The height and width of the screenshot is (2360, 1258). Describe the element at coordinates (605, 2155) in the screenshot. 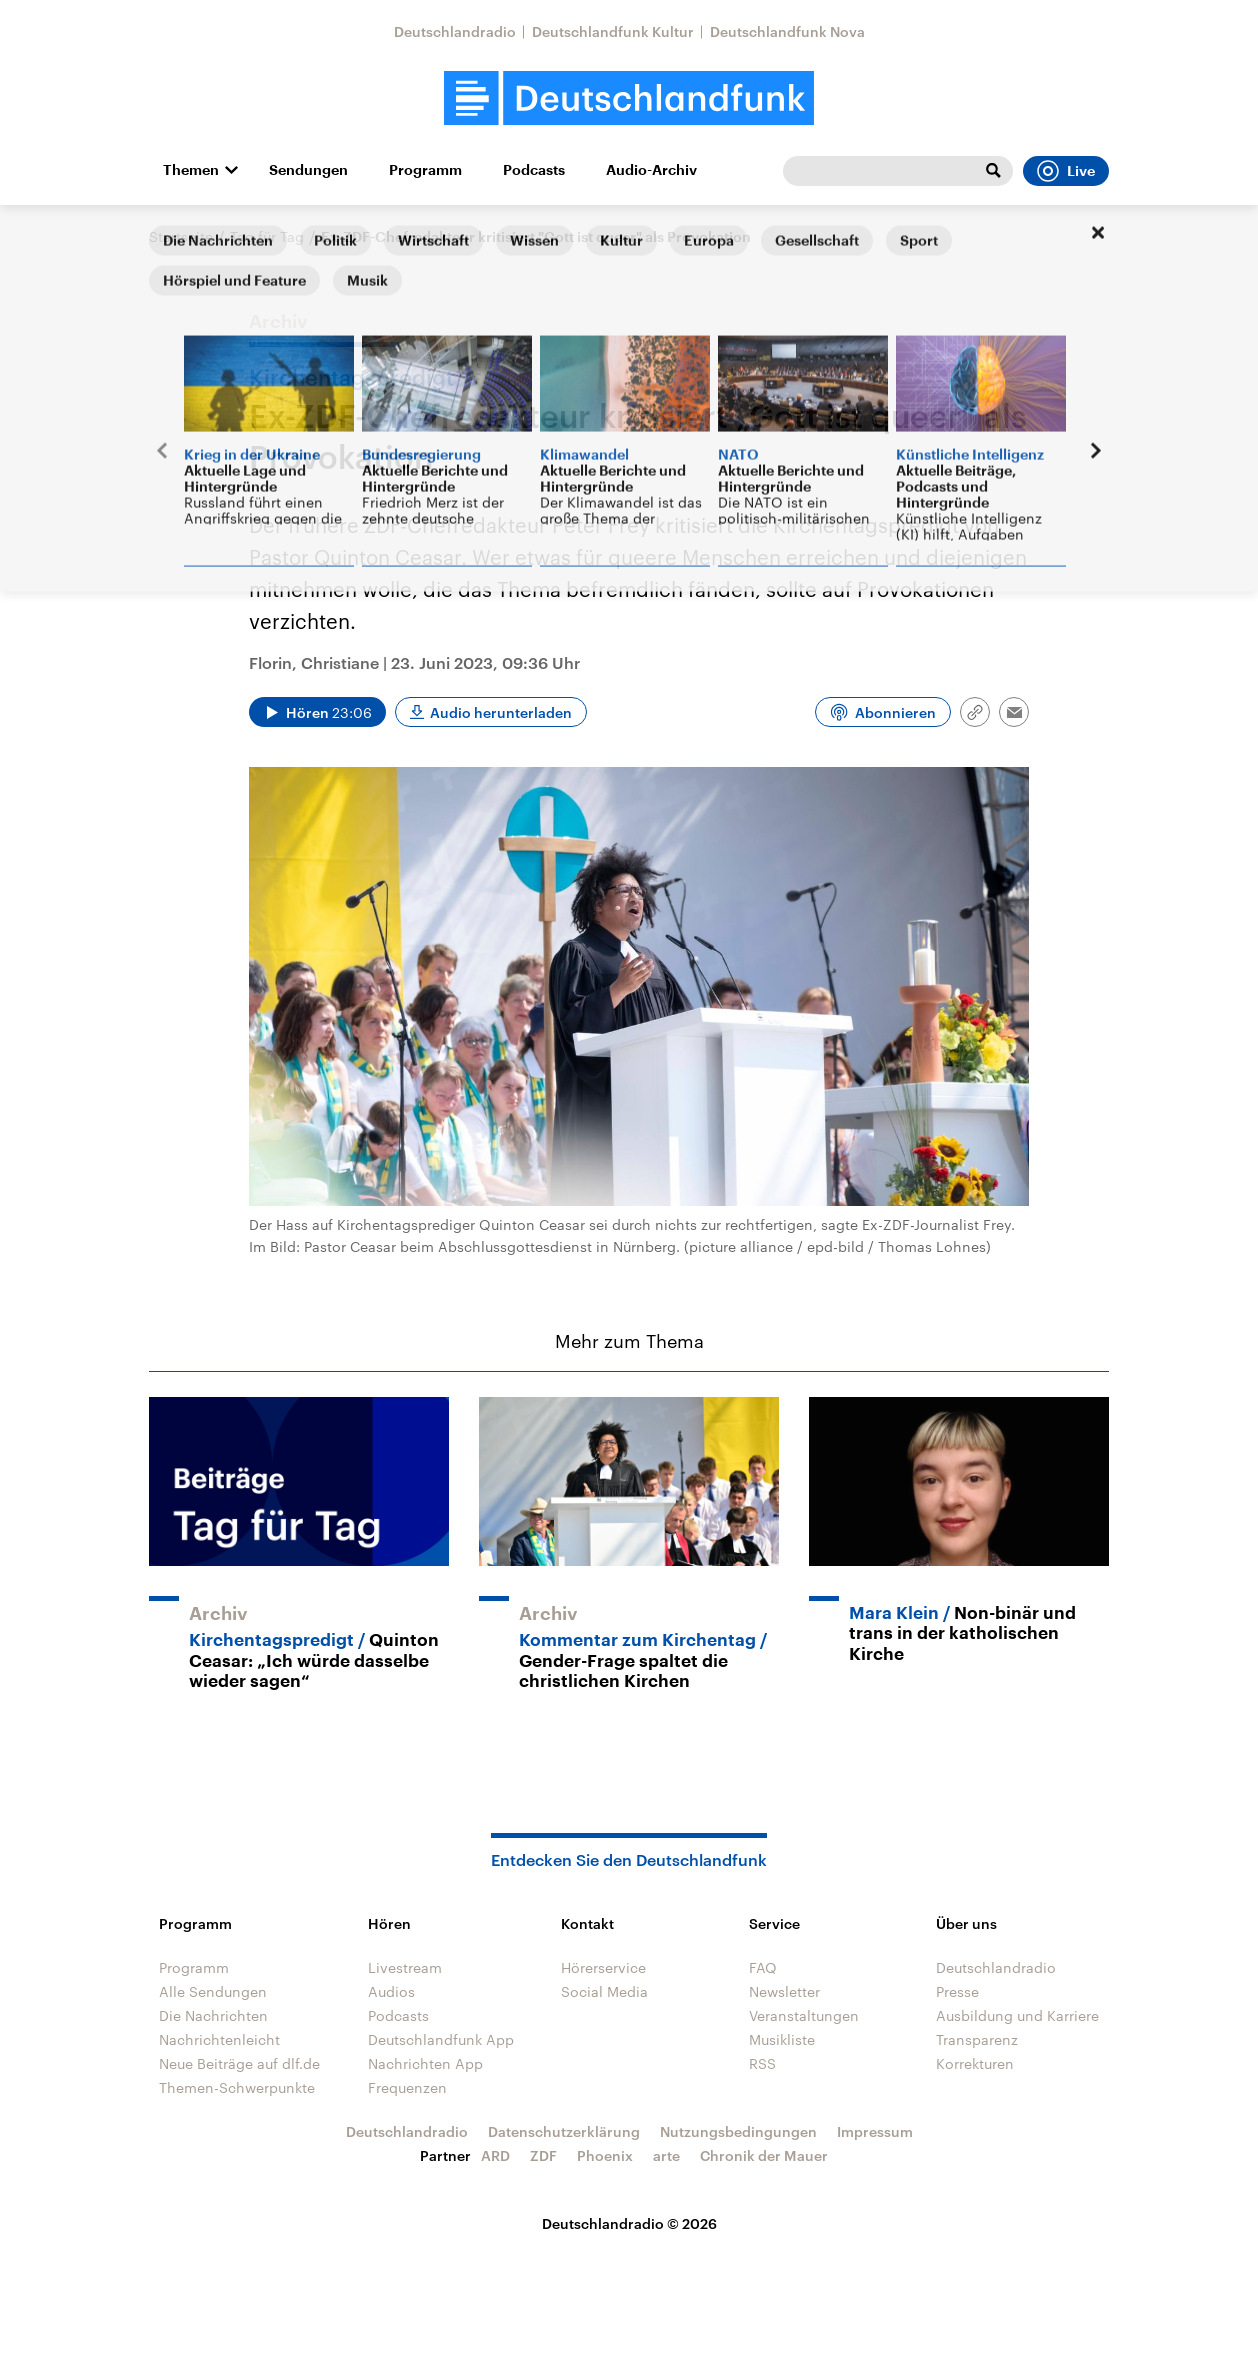

I see `Phoenix` at that location.